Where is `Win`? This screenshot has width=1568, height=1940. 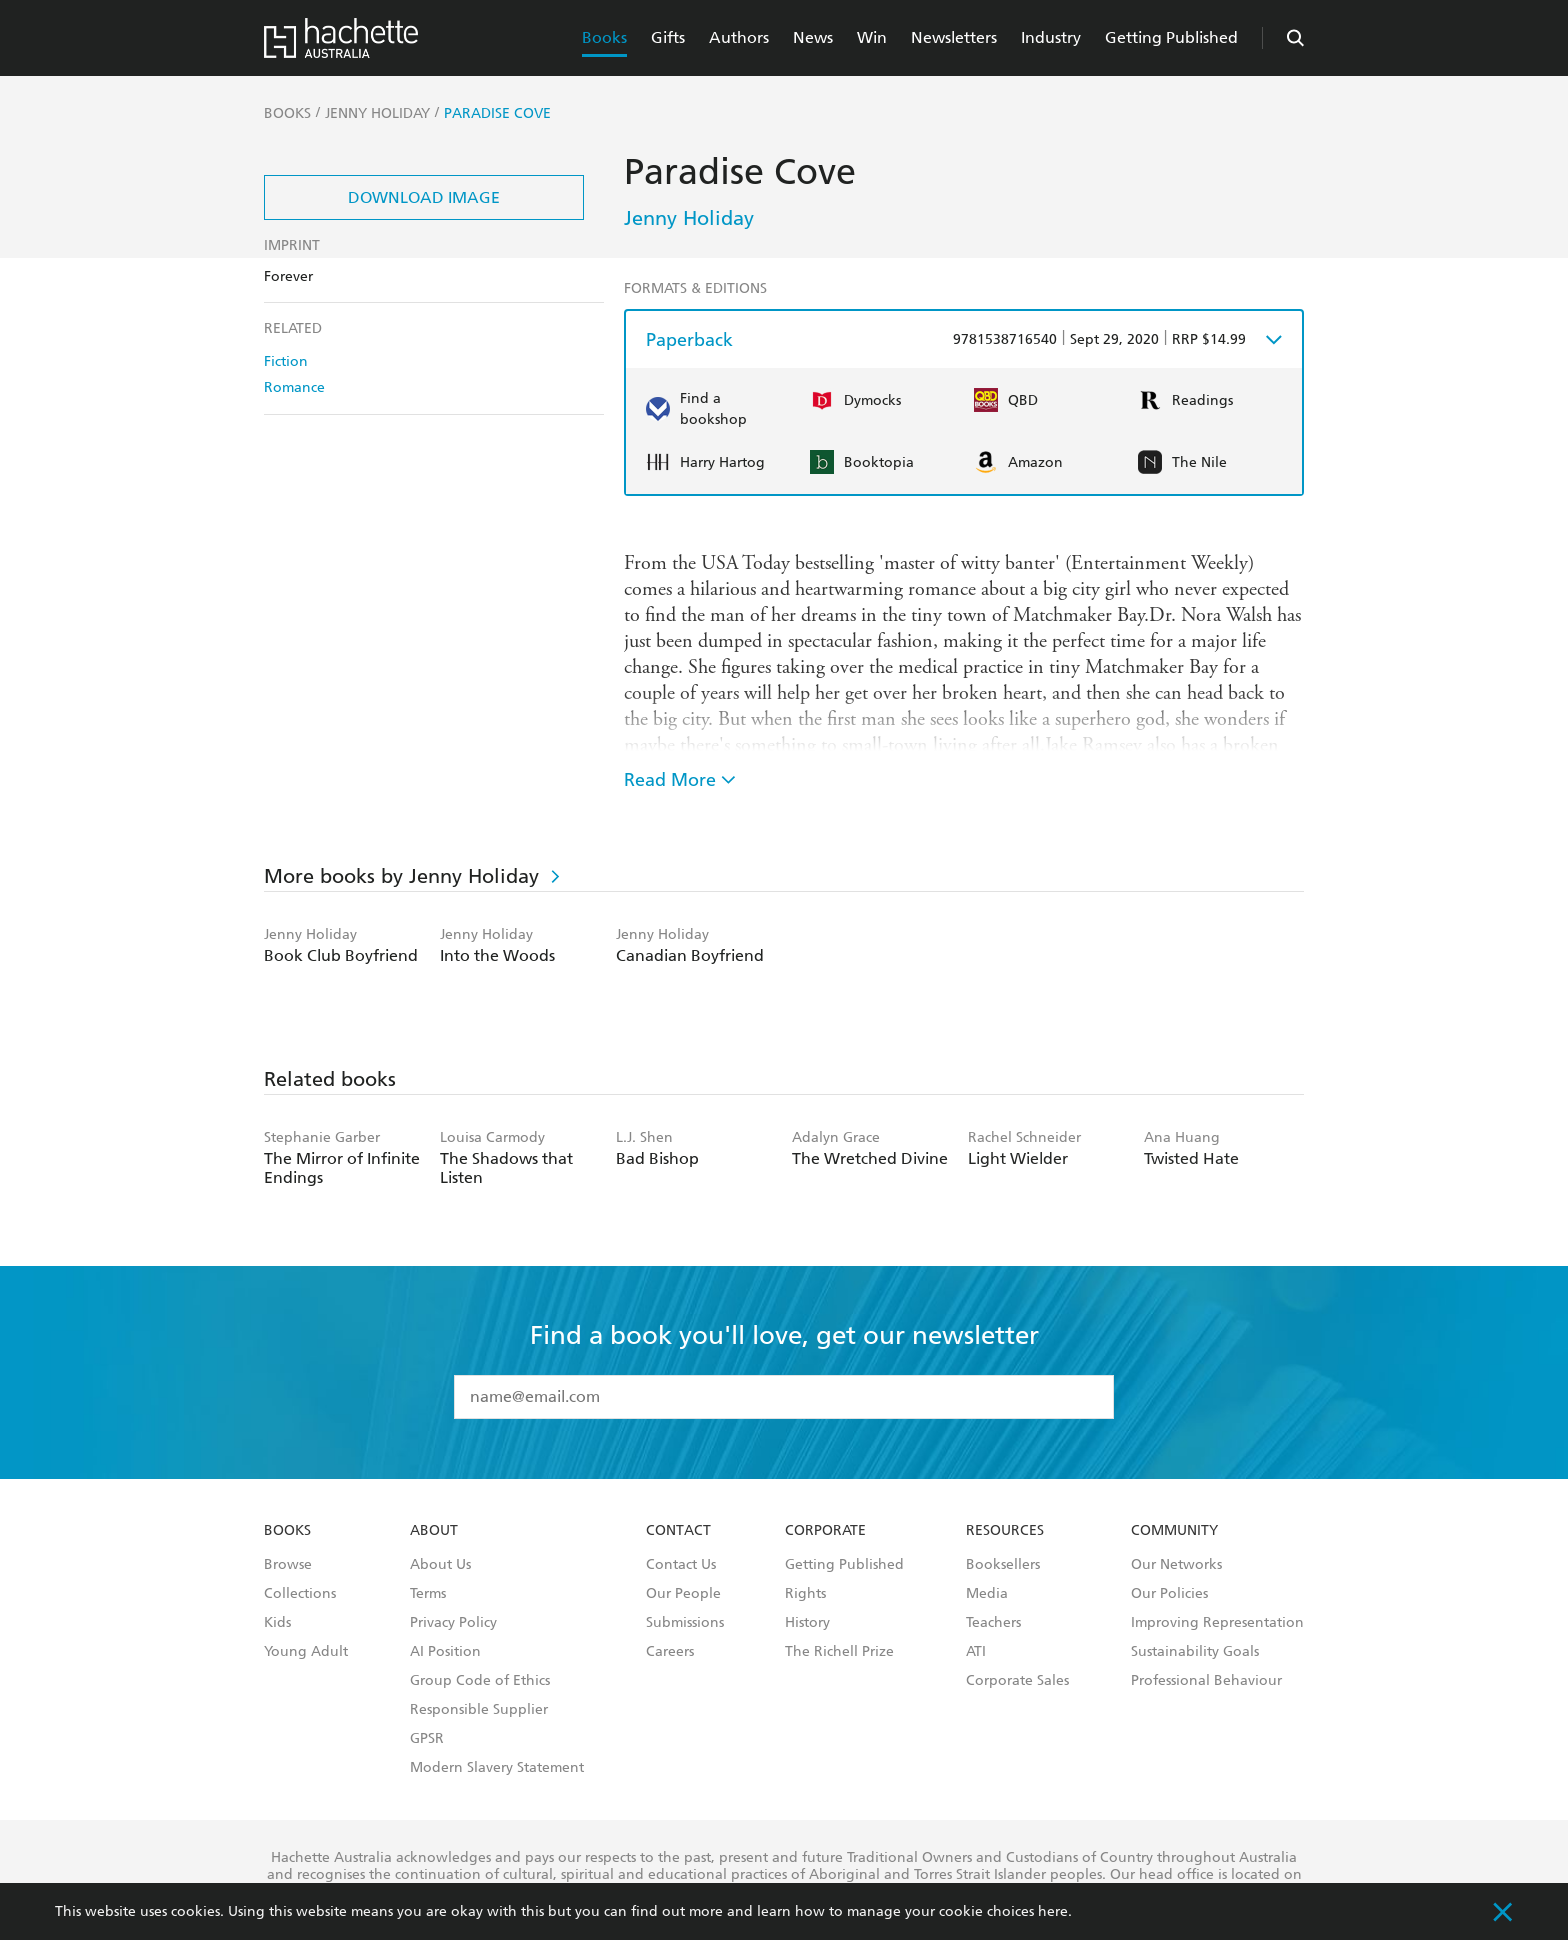
Win is located at coordinates (872, 37).